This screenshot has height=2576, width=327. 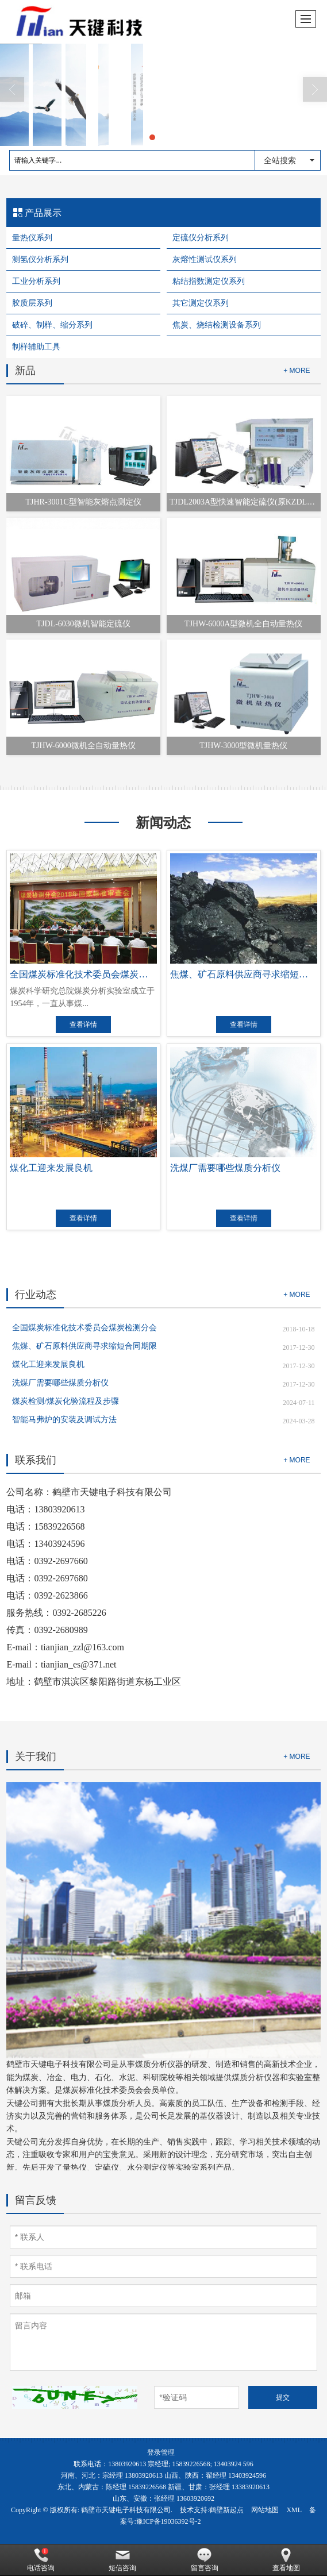 What do you see at coordinates (296, 1295) in the screenshot?
I see `+ MORE [button]` at bounding box center [296, 1295].